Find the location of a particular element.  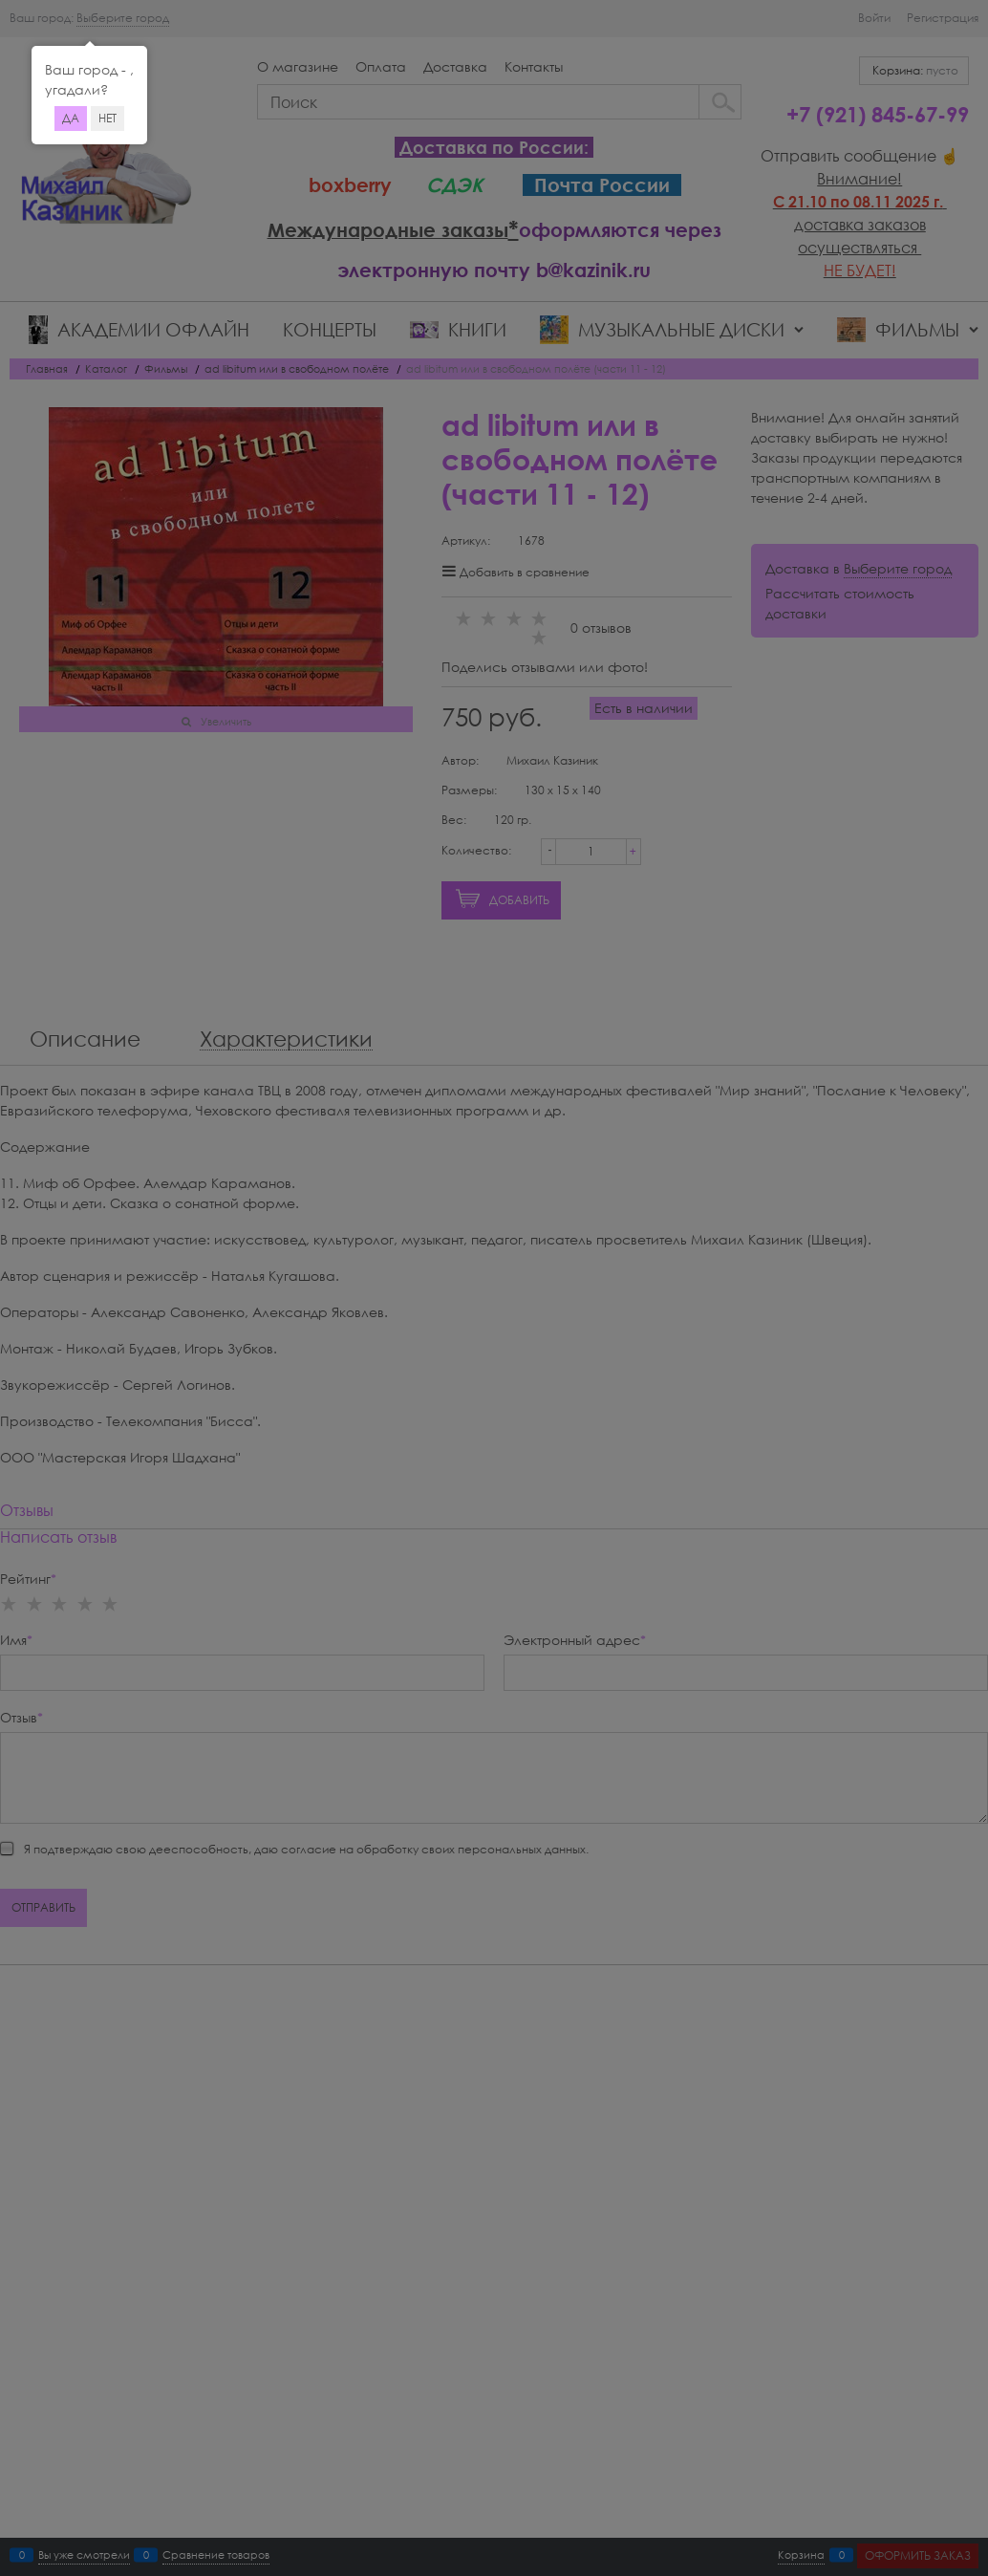

Да is located at coordinates (70, 118).